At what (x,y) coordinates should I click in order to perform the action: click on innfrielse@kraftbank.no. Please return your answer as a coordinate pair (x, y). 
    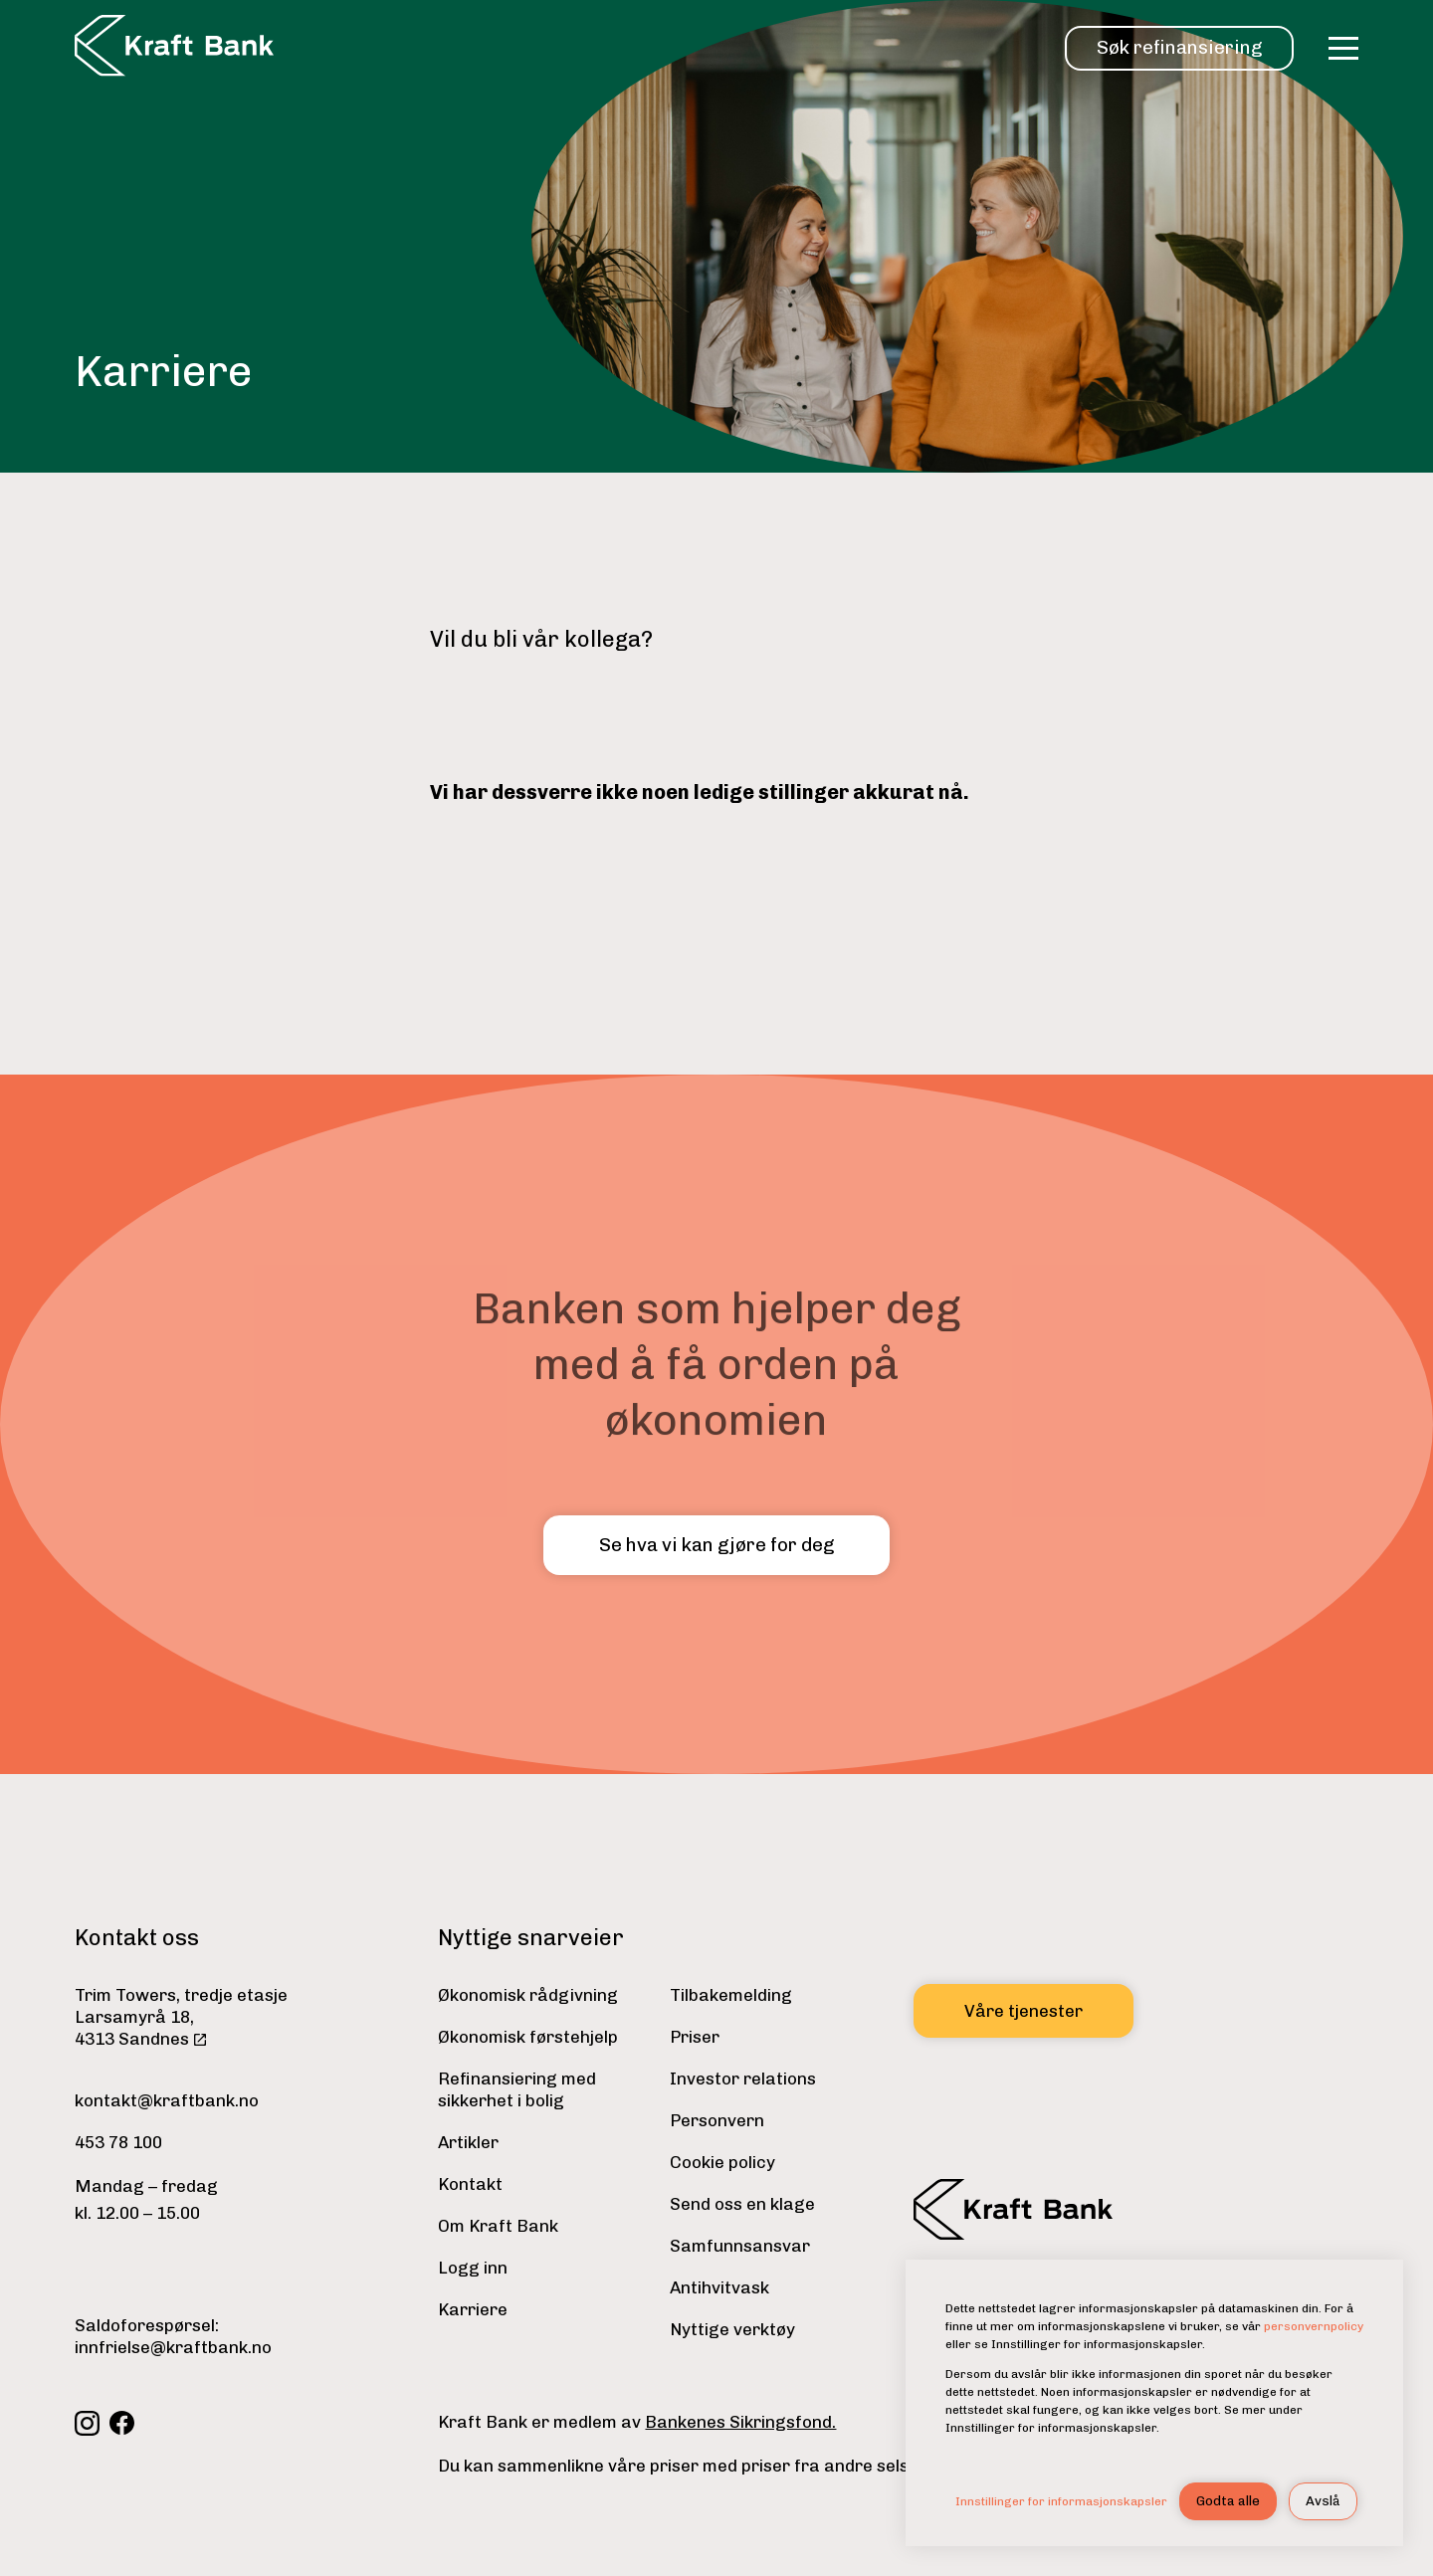
    Looking at the image, I should click on (173, 2347).